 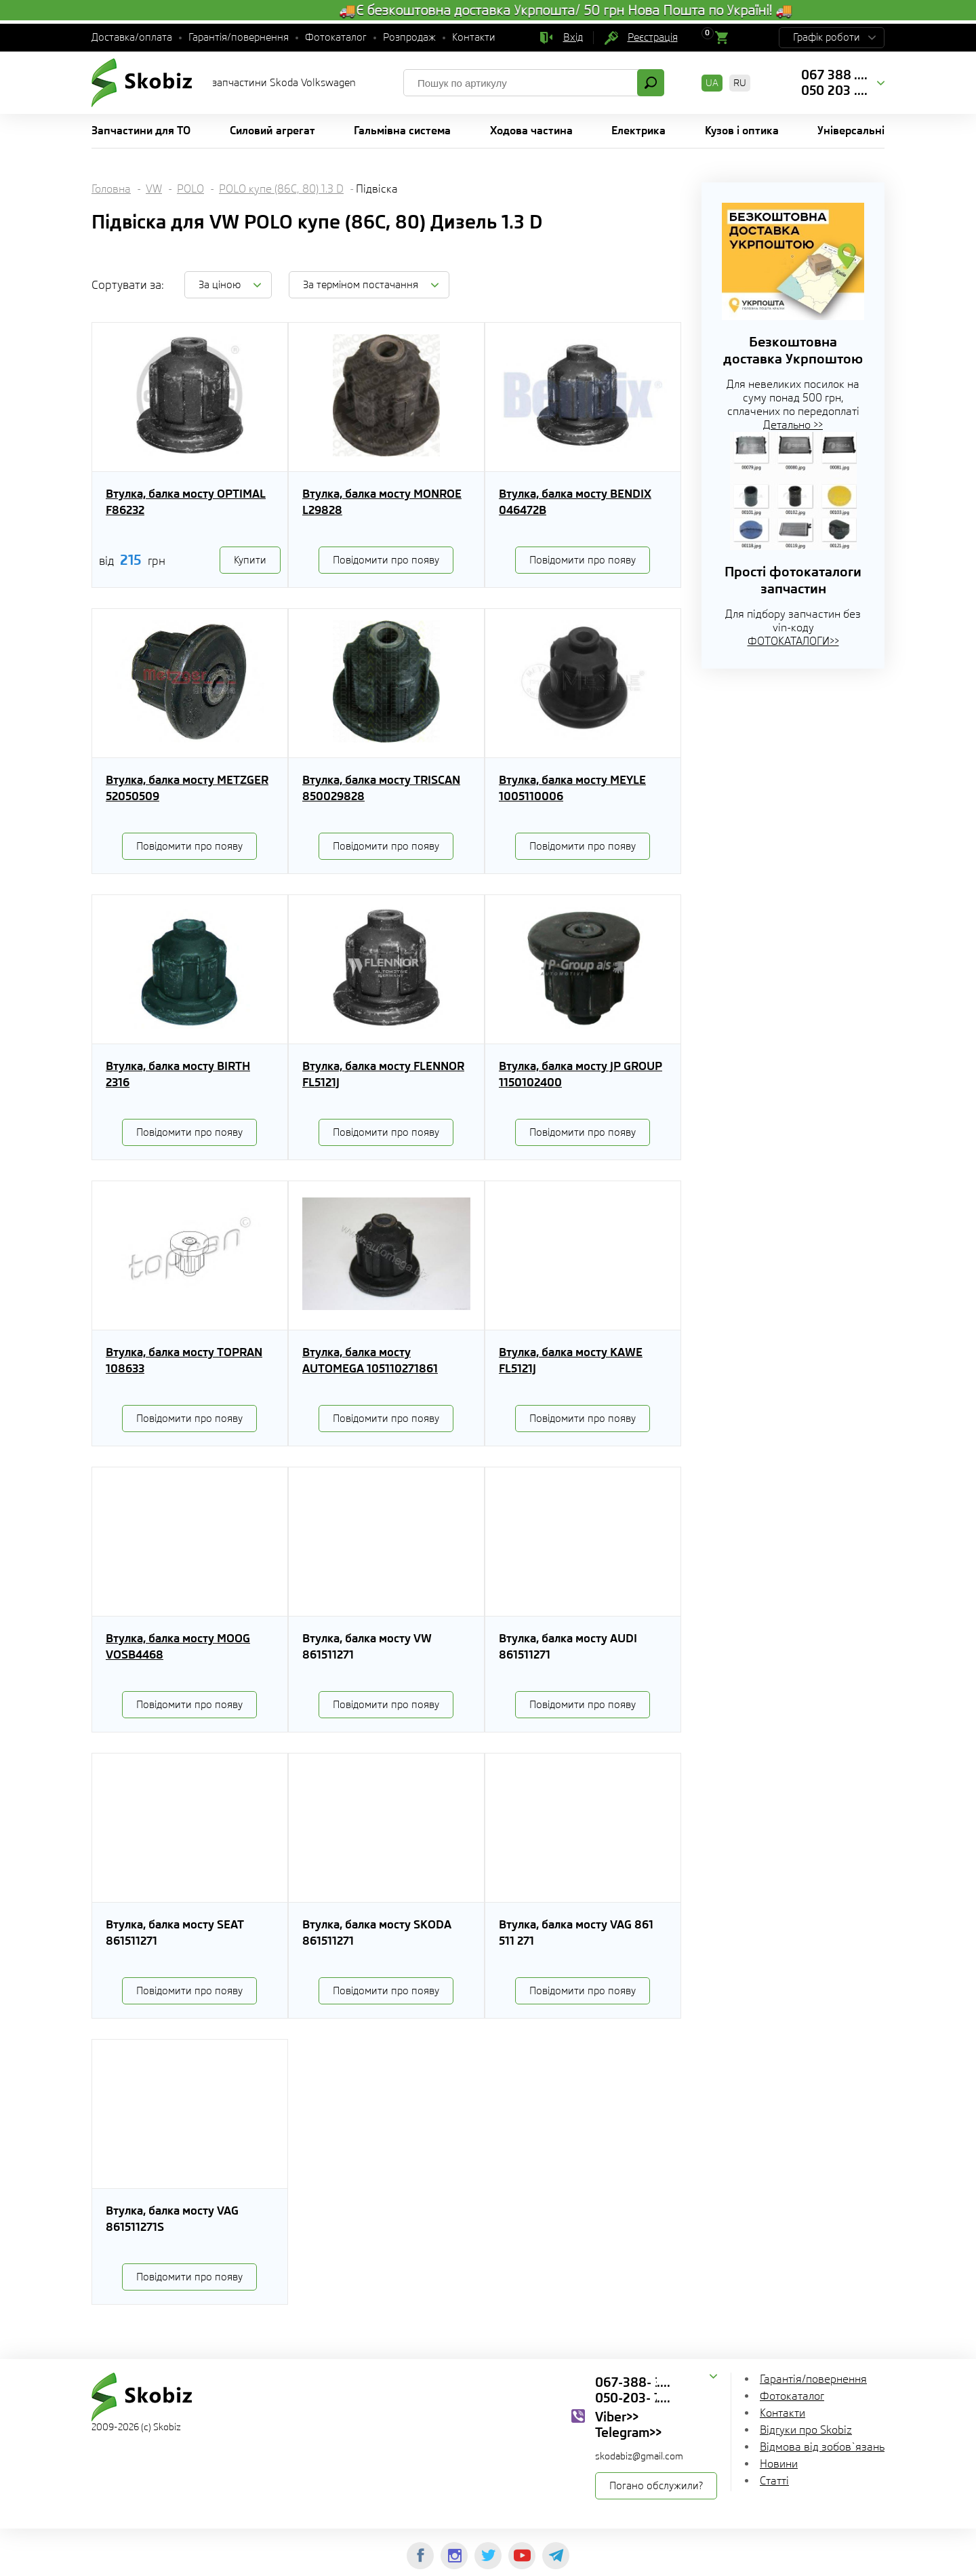 I want to click on Вхід, so click(x=573, y=37).